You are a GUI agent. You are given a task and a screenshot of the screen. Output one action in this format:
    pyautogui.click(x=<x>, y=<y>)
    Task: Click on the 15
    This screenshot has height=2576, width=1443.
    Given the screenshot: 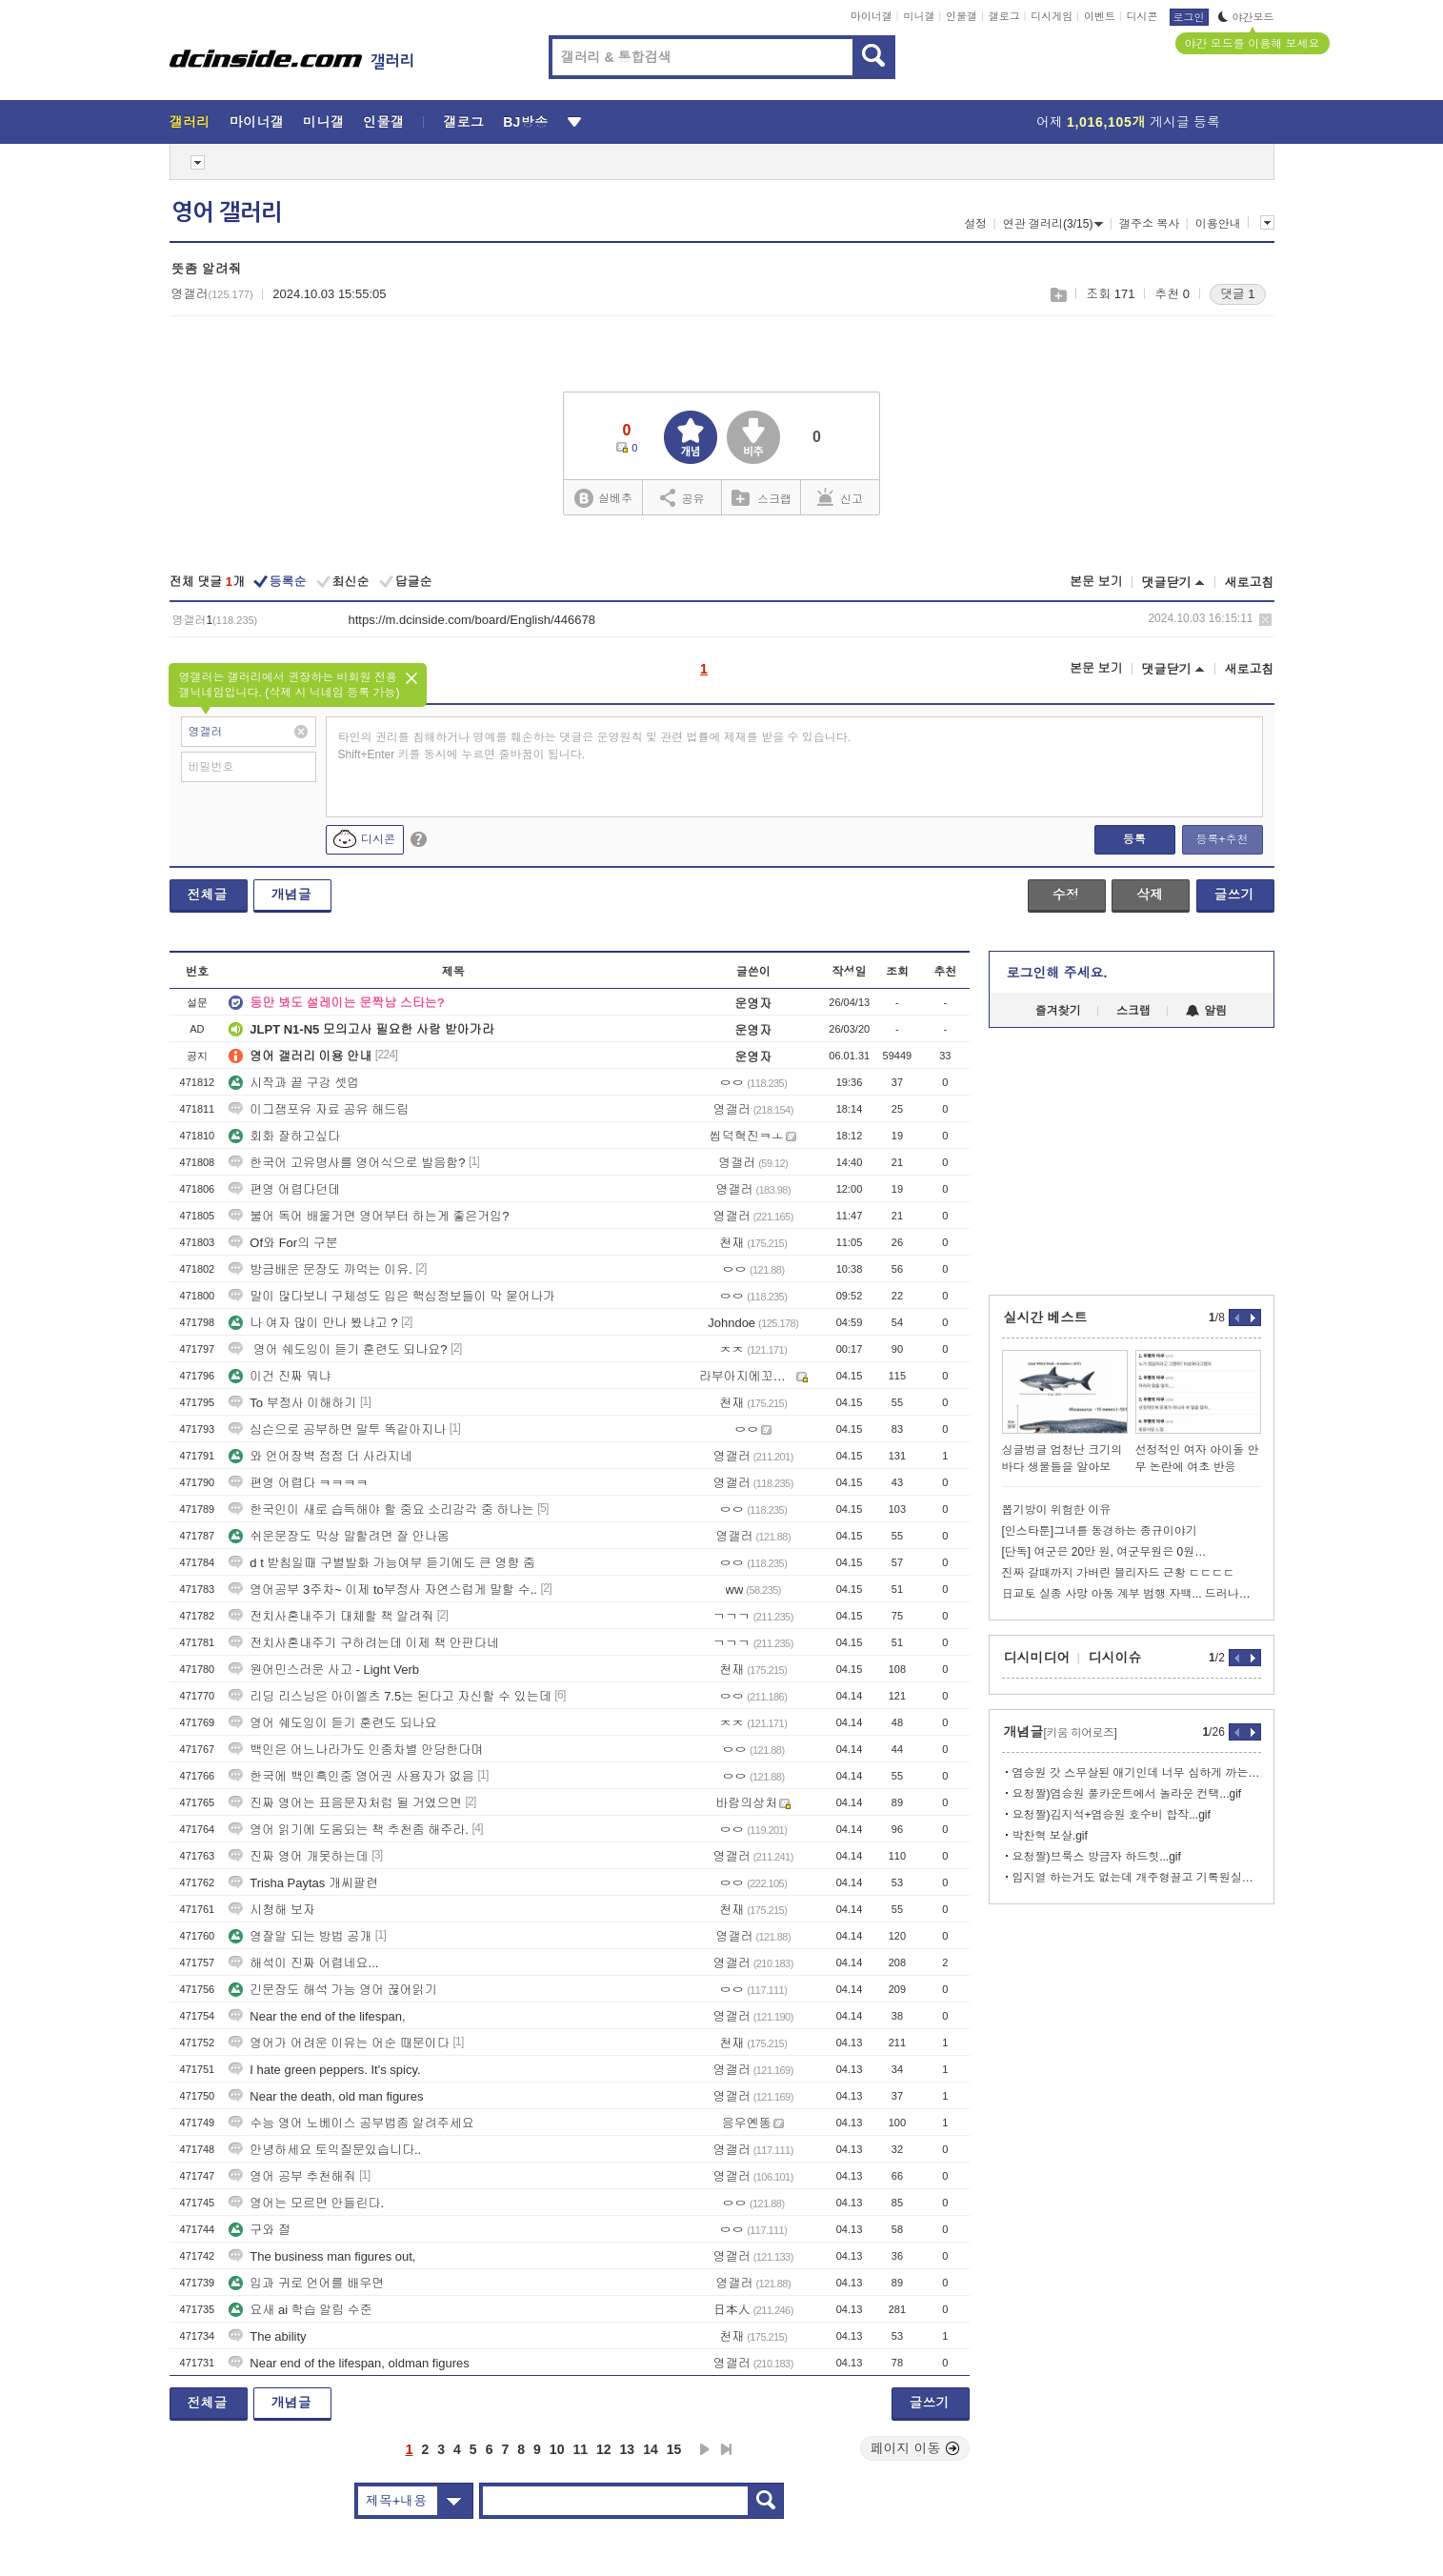 What is the action you would take?
    pyautogui.click(x=674, y=2449)
    